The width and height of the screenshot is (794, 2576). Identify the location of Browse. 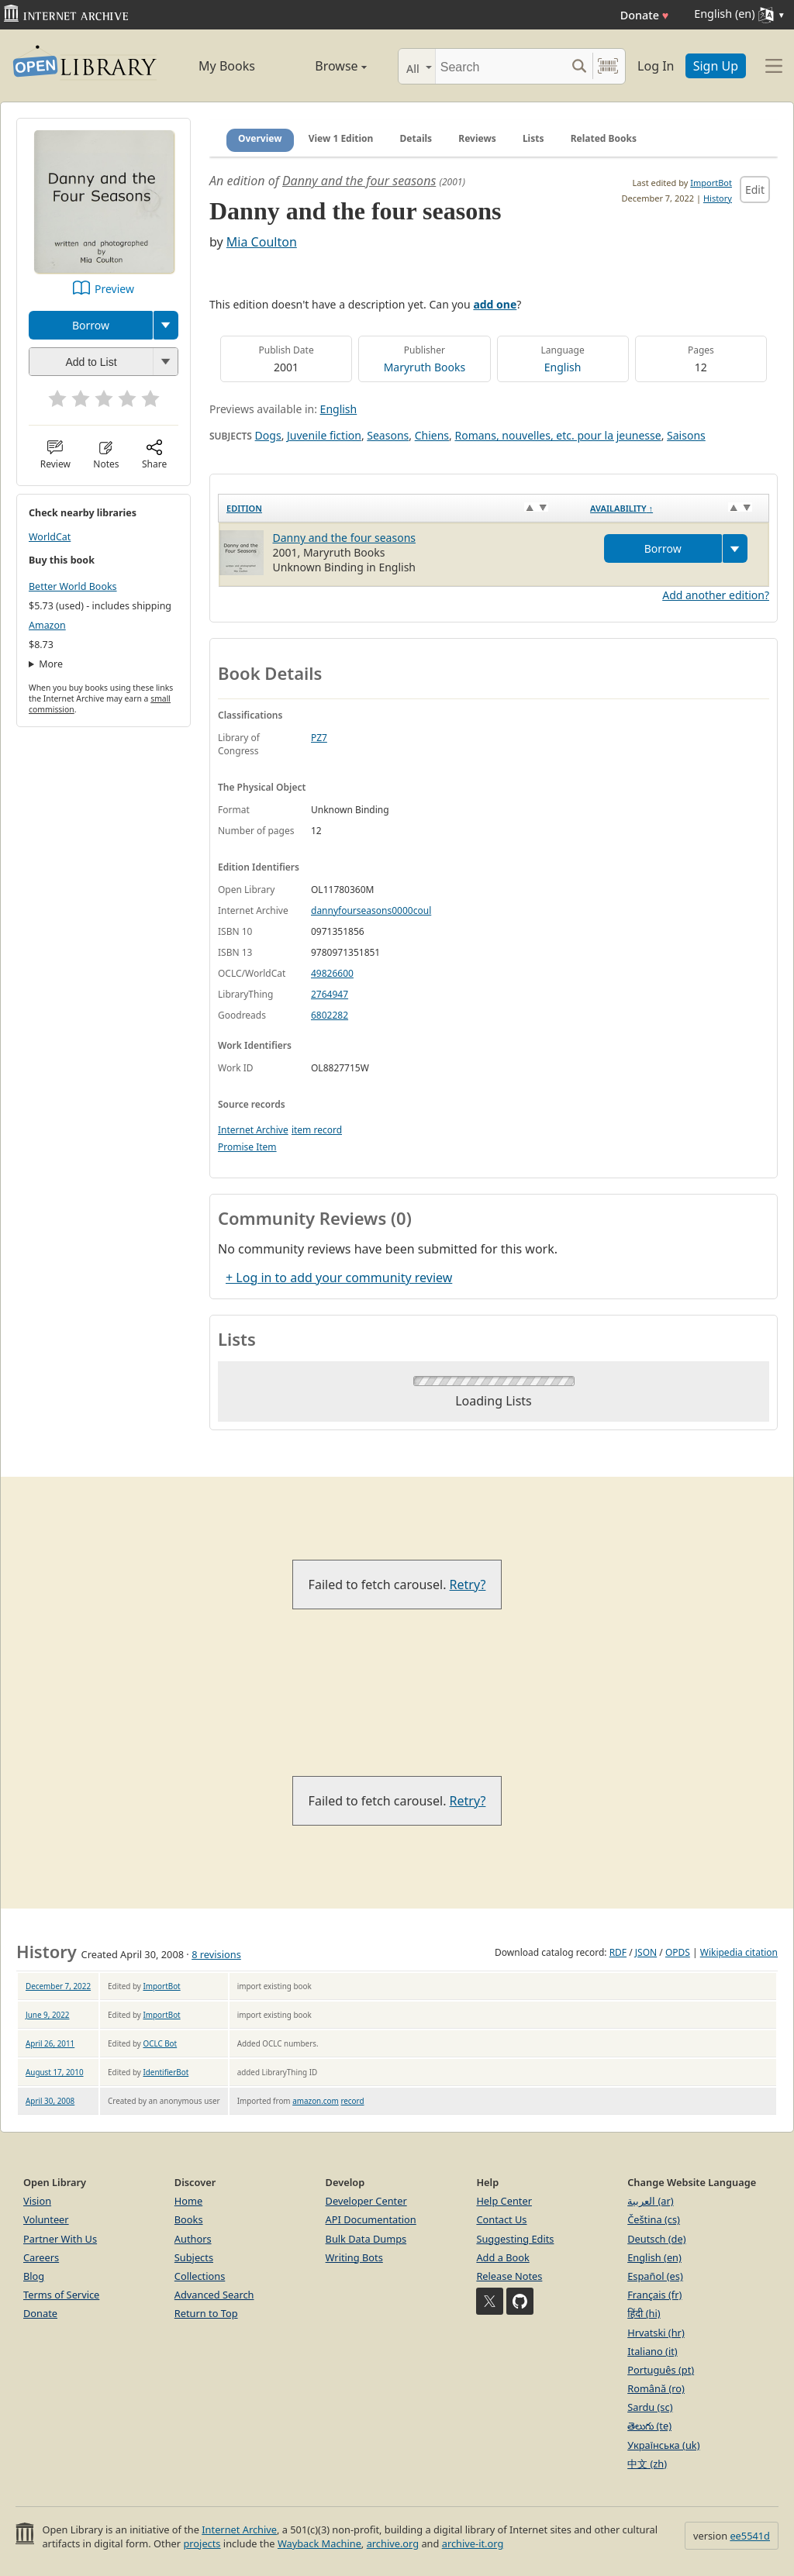
(325, 65).